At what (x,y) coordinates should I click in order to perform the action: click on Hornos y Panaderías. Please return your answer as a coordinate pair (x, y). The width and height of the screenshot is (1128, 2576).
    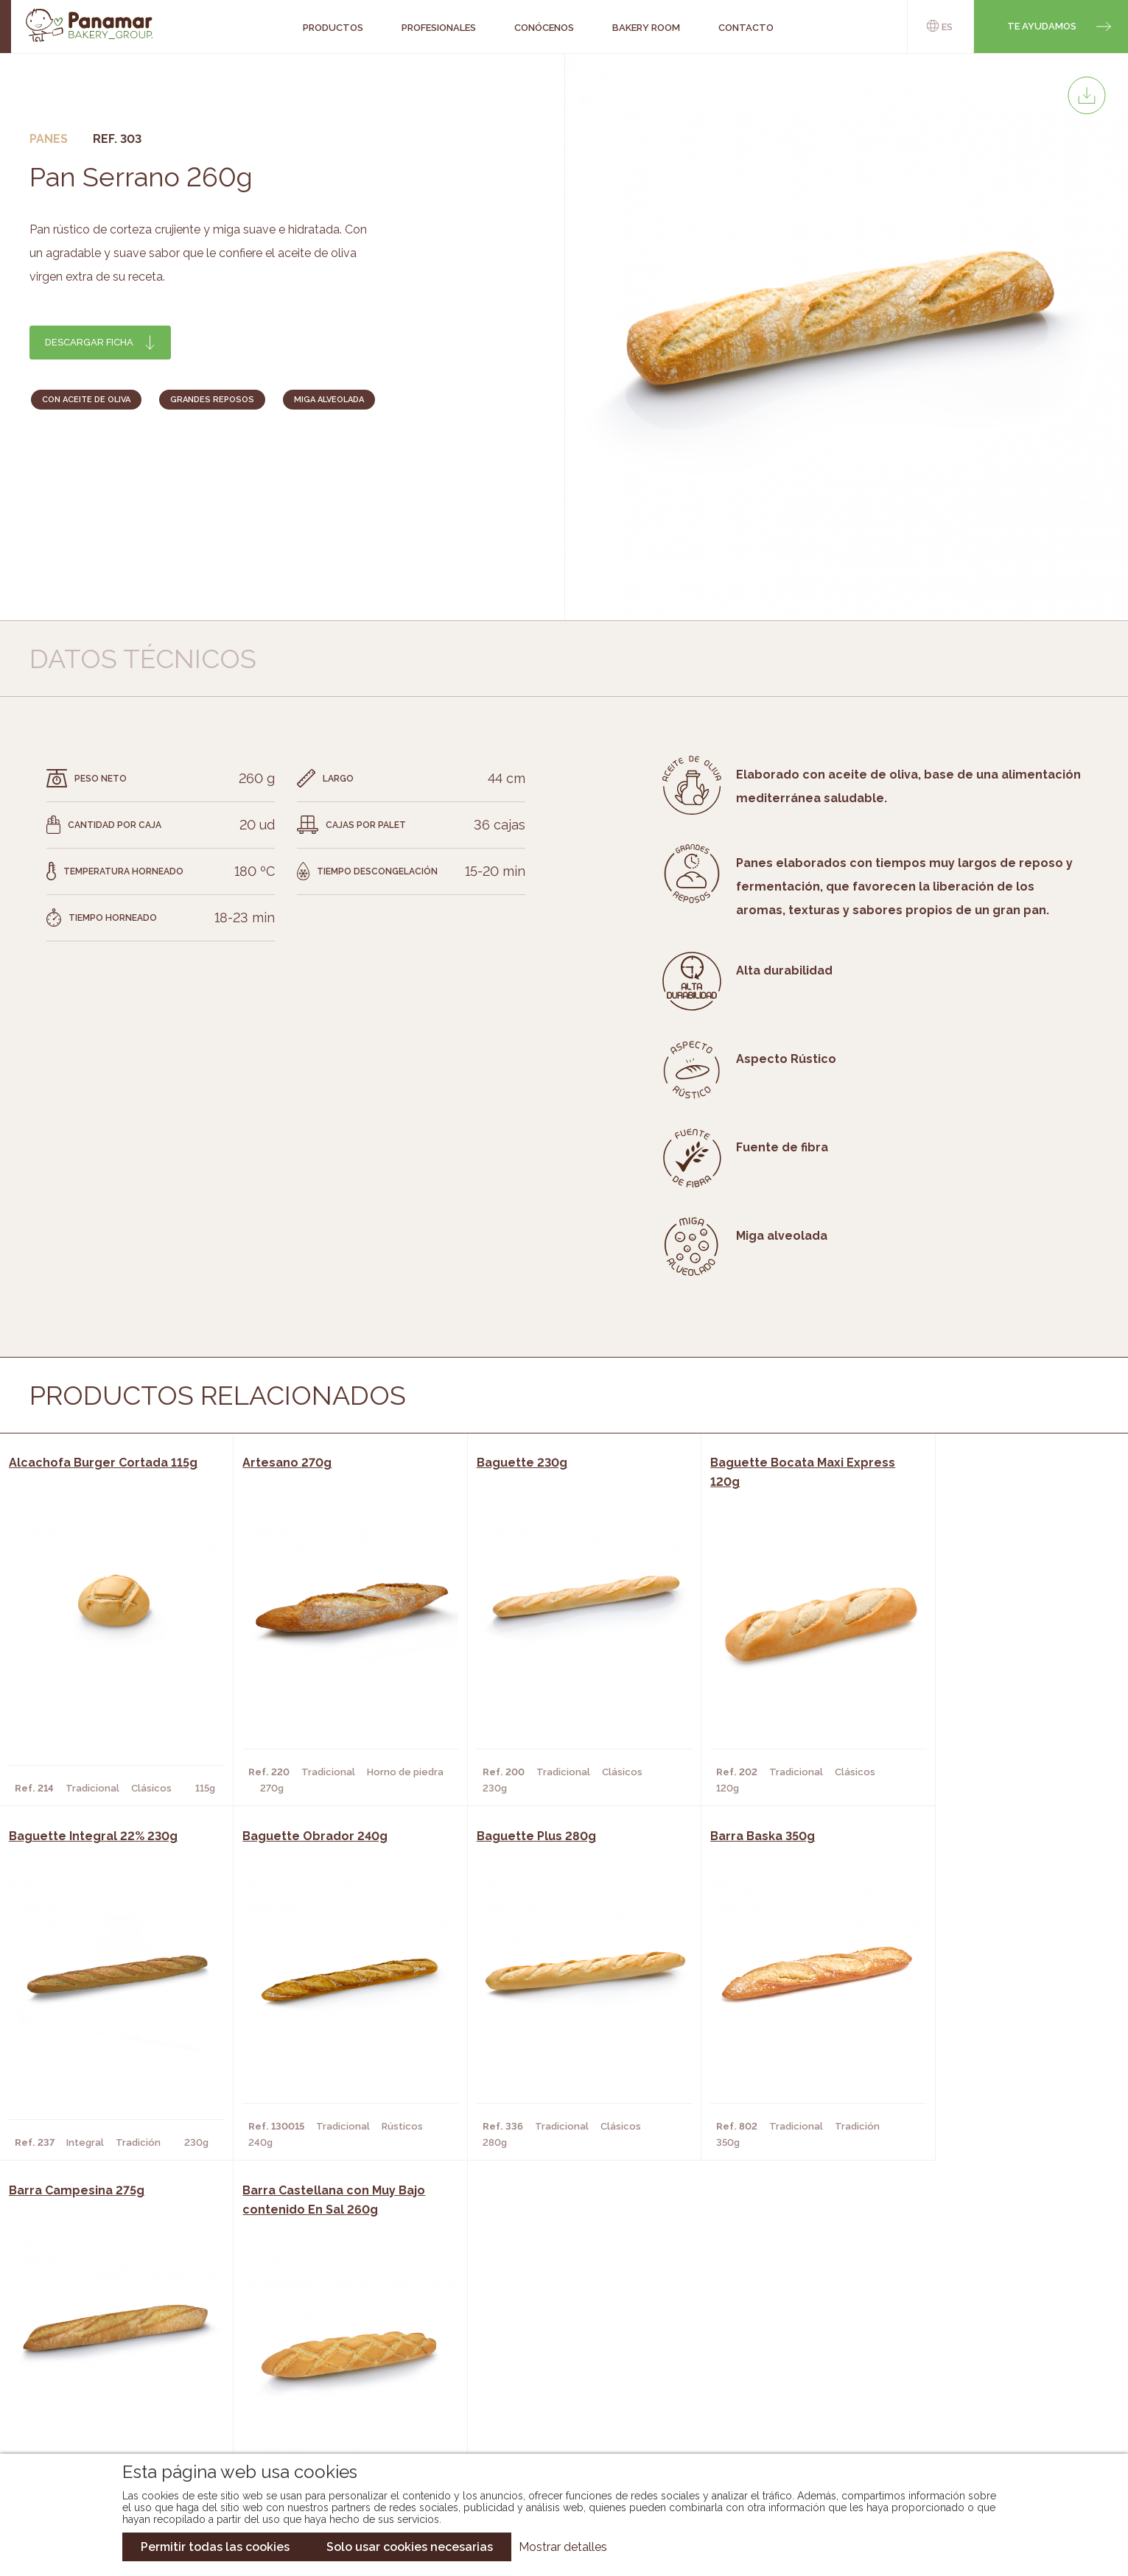
    Looking at the image, I should click on (316, 2354).